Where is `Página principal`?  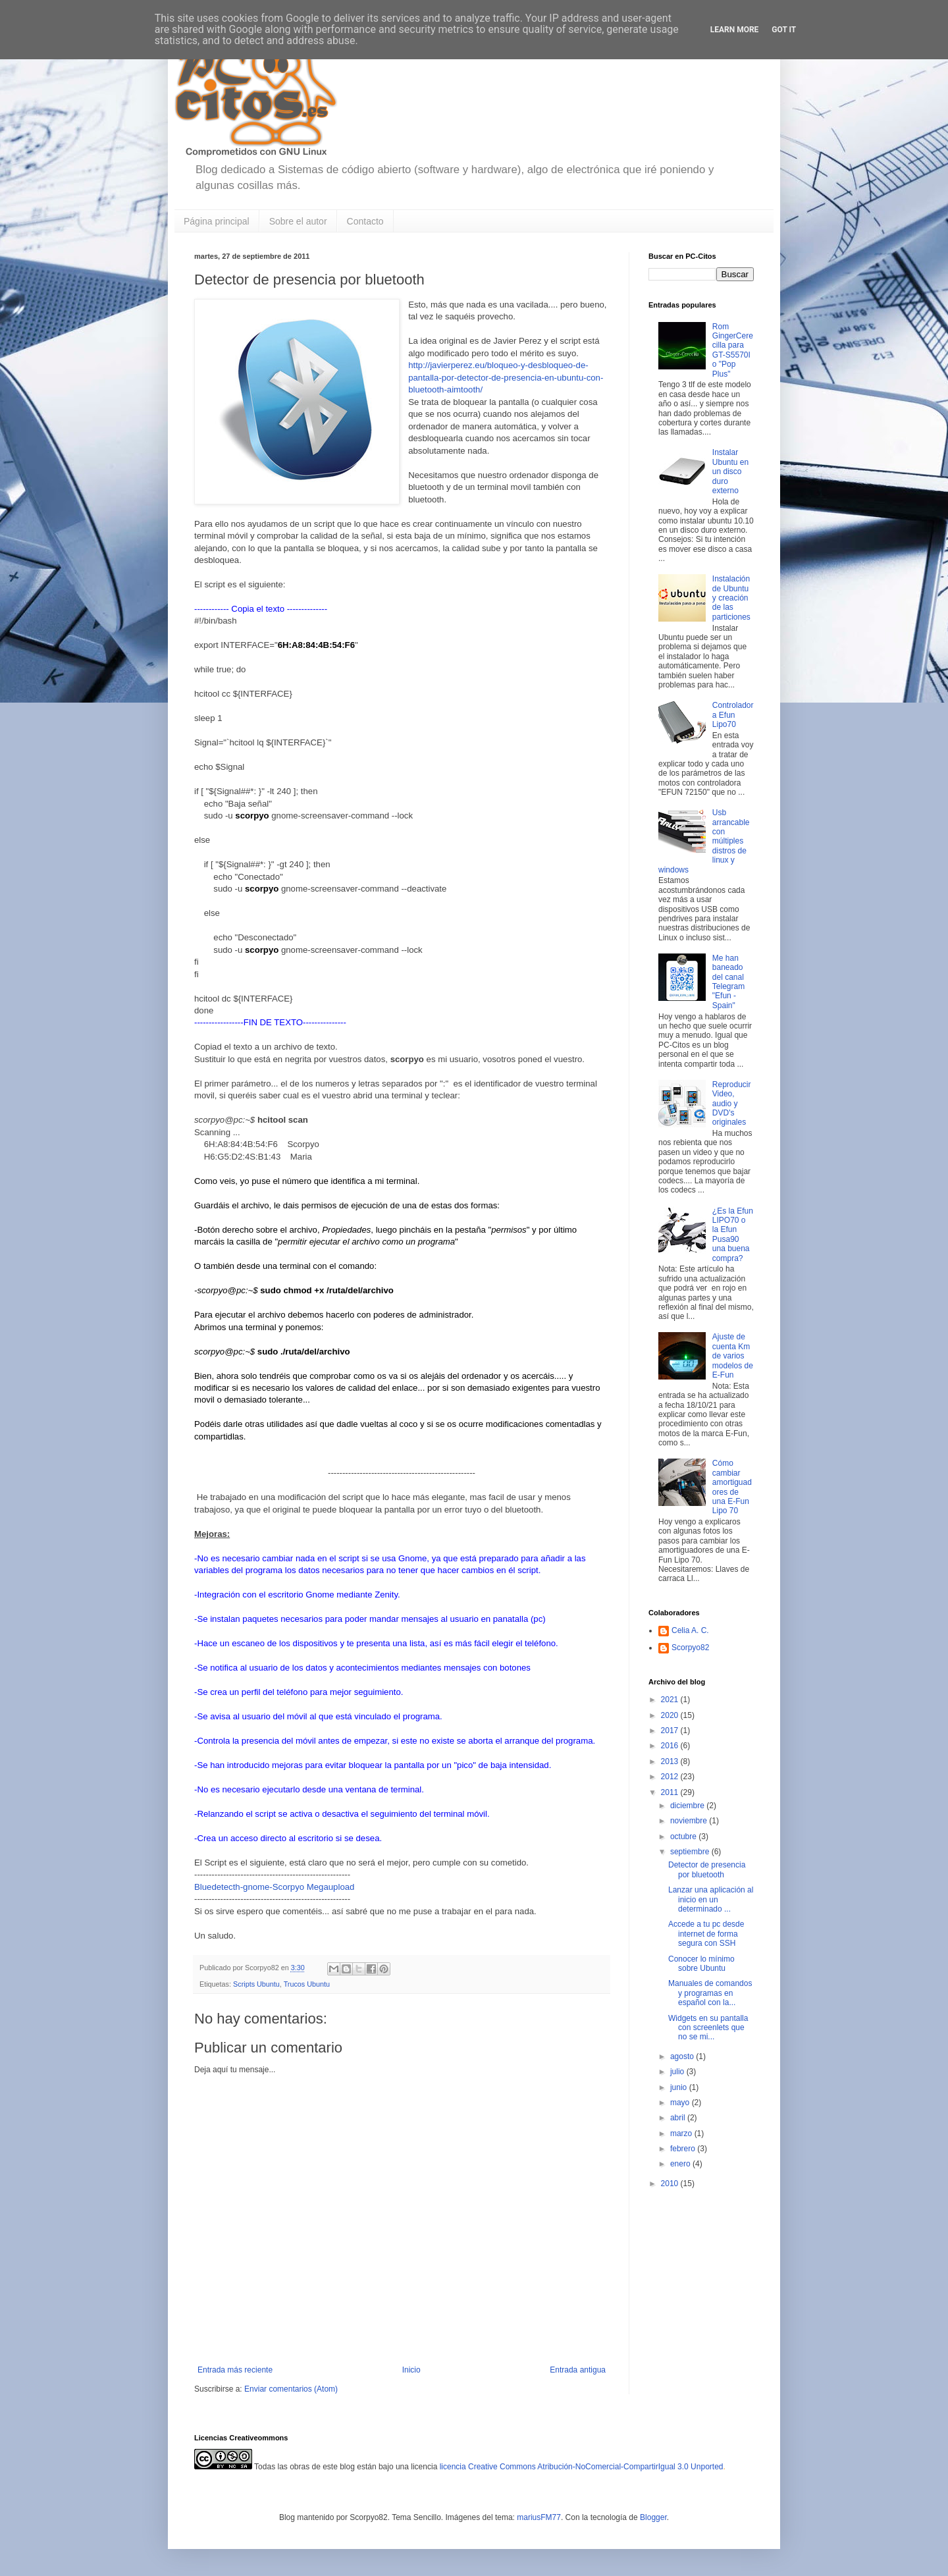 Página principal is located at coordinates (217, 221).